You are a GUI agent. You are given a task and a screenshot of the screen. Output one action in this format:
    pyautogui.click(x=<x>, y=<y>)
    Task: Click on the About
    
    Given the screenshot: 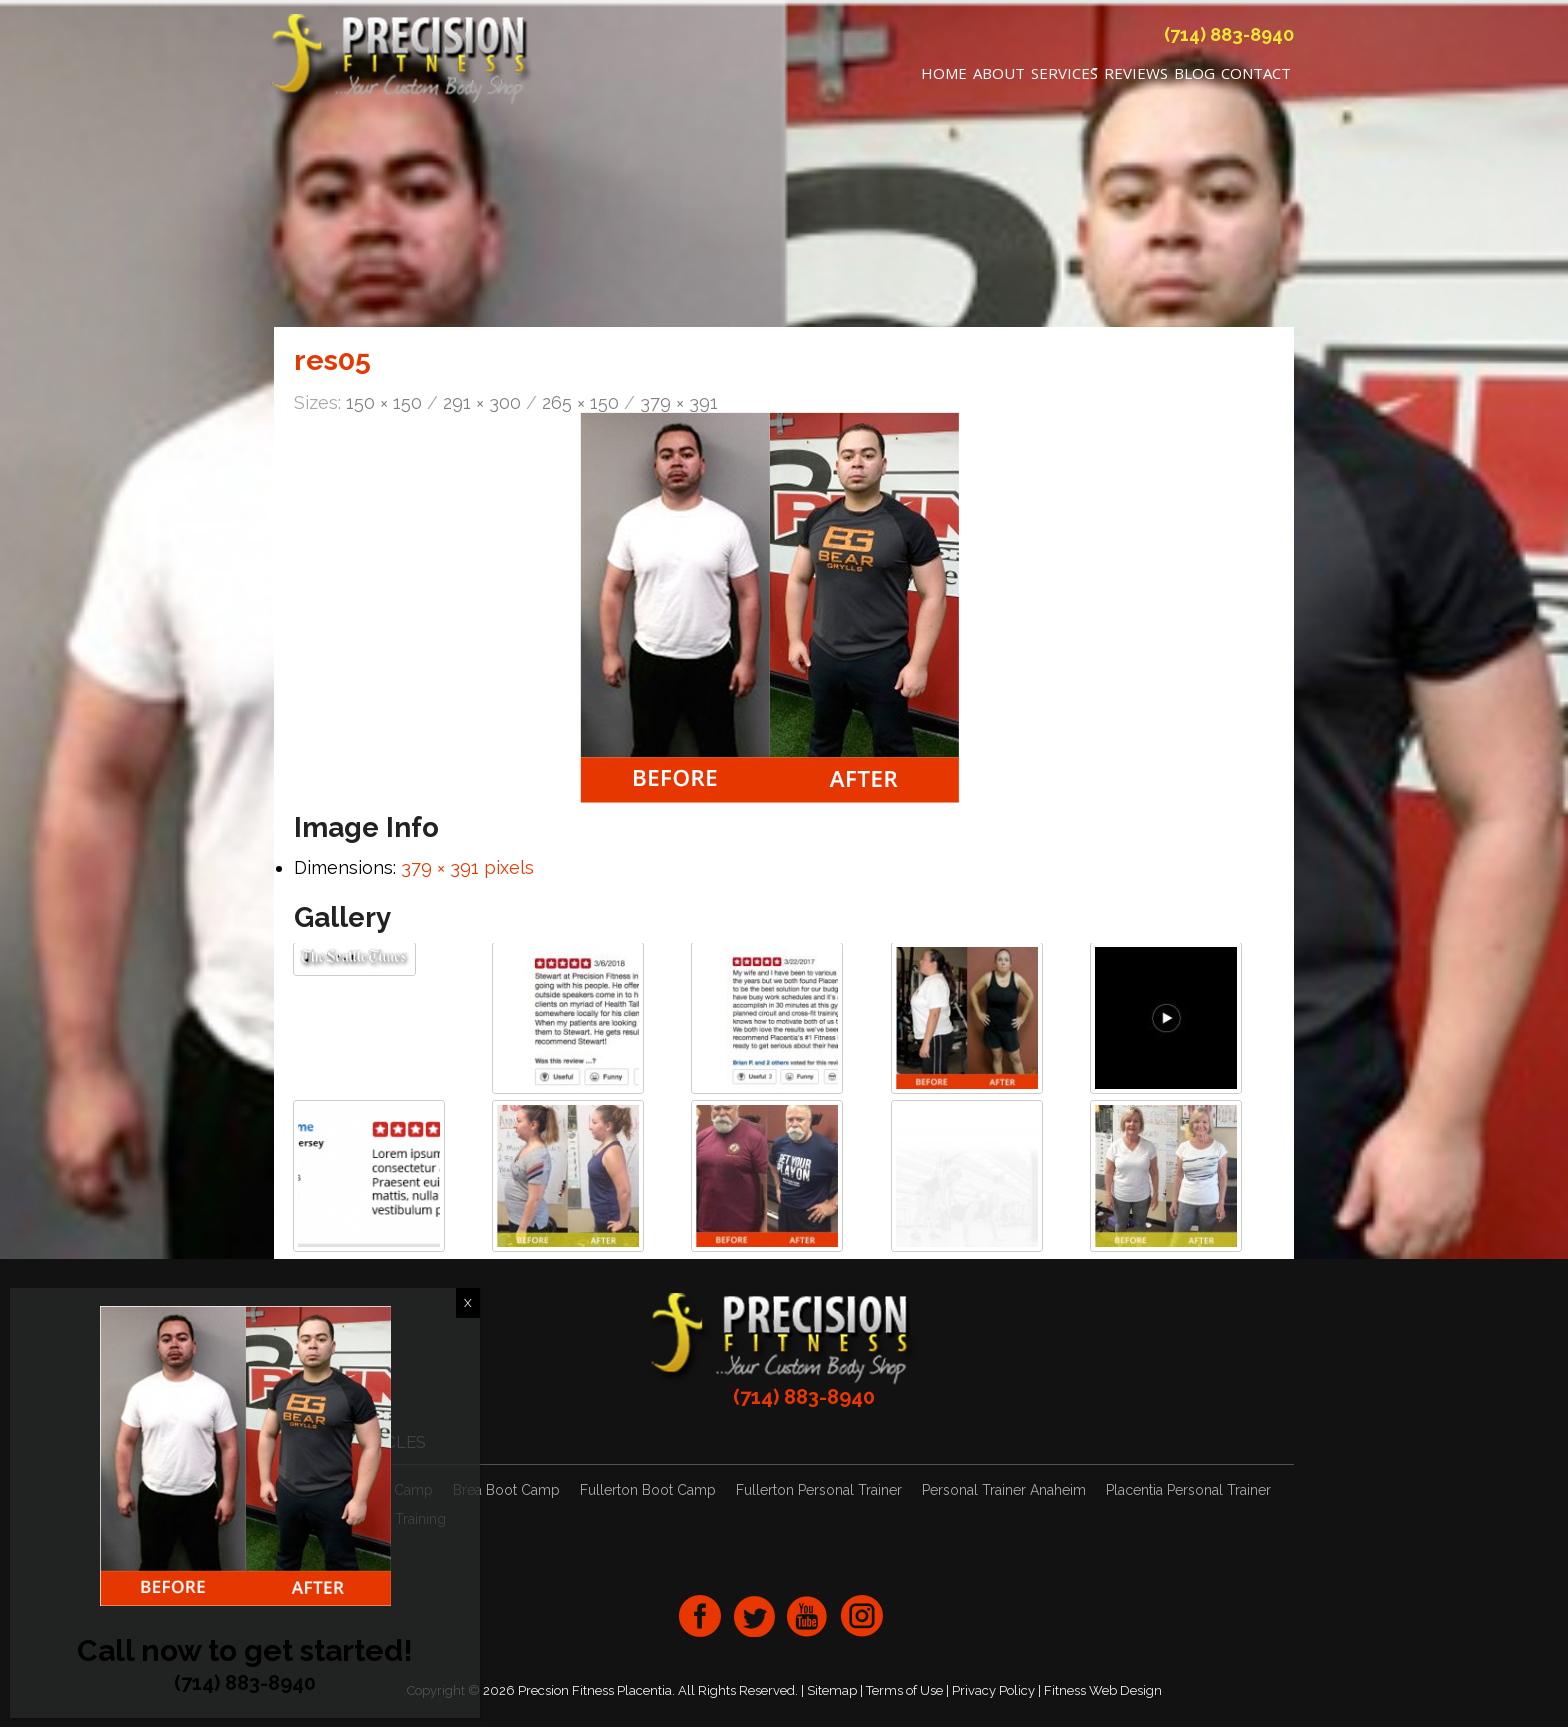 What is the action you would take?
    pyautogui.click(x=999, y=76)
    